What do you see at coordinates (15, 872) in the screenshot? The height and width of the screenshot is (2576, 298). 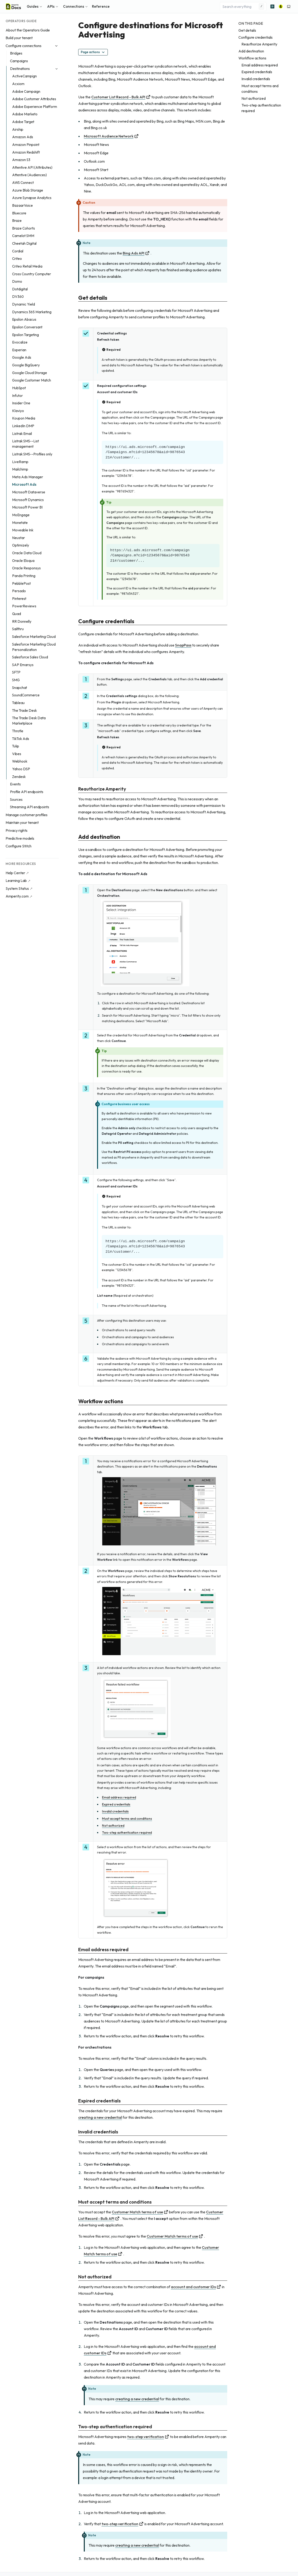 I see `Help Center` at bounding box center [15, 872].